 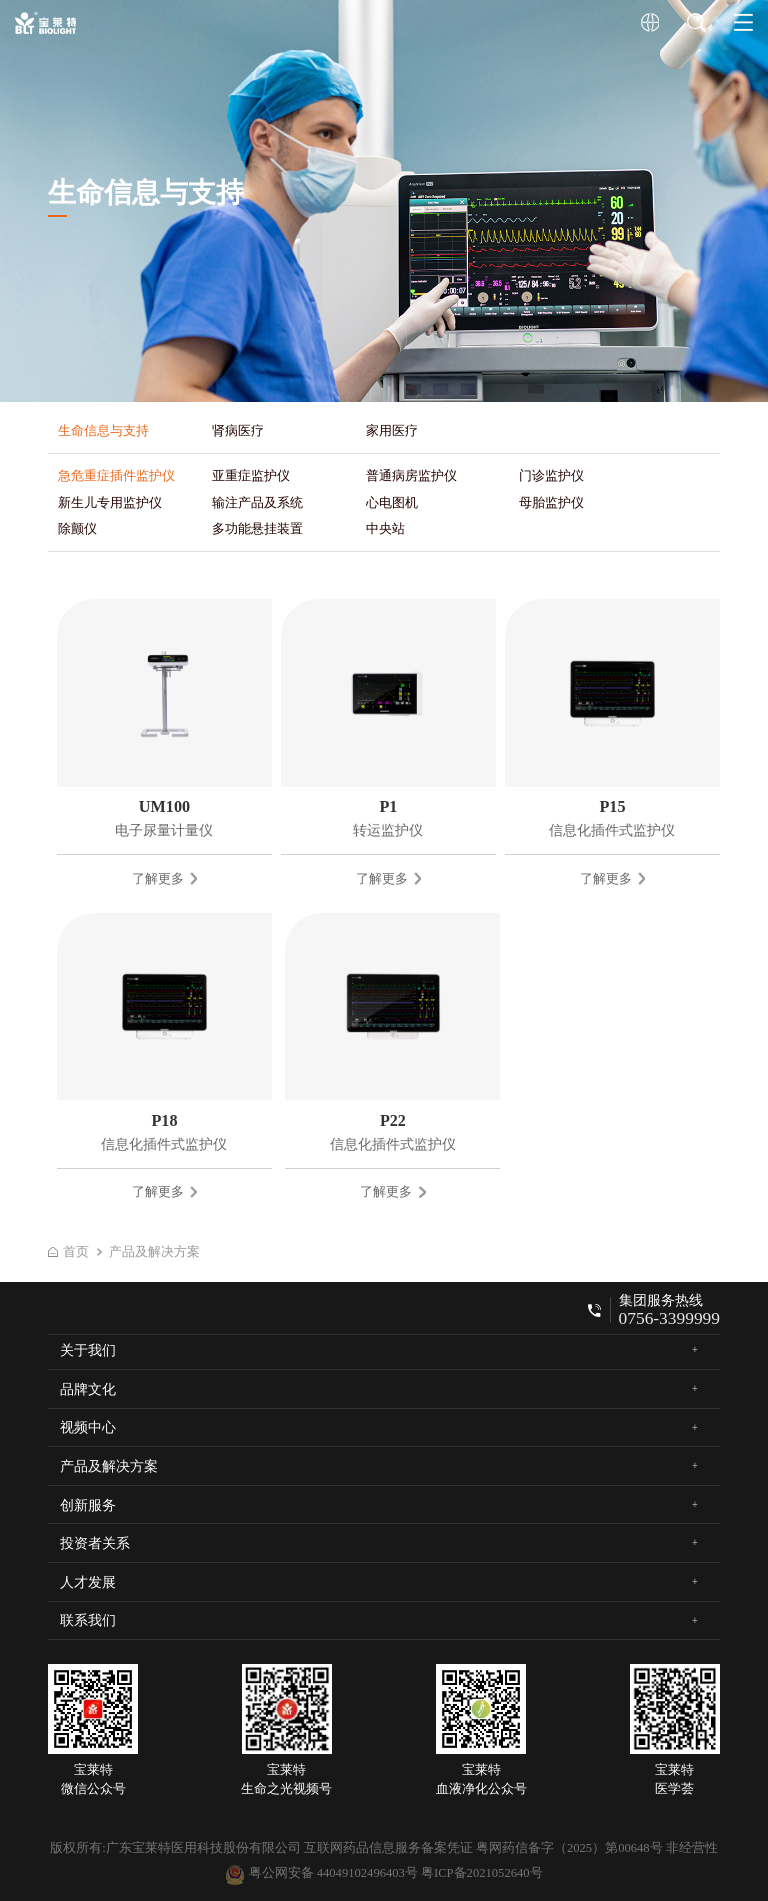 What do you see at coordinates (88, 1582) in the screenshot?
I see `人才发展` at bounding box center [88, 1582].